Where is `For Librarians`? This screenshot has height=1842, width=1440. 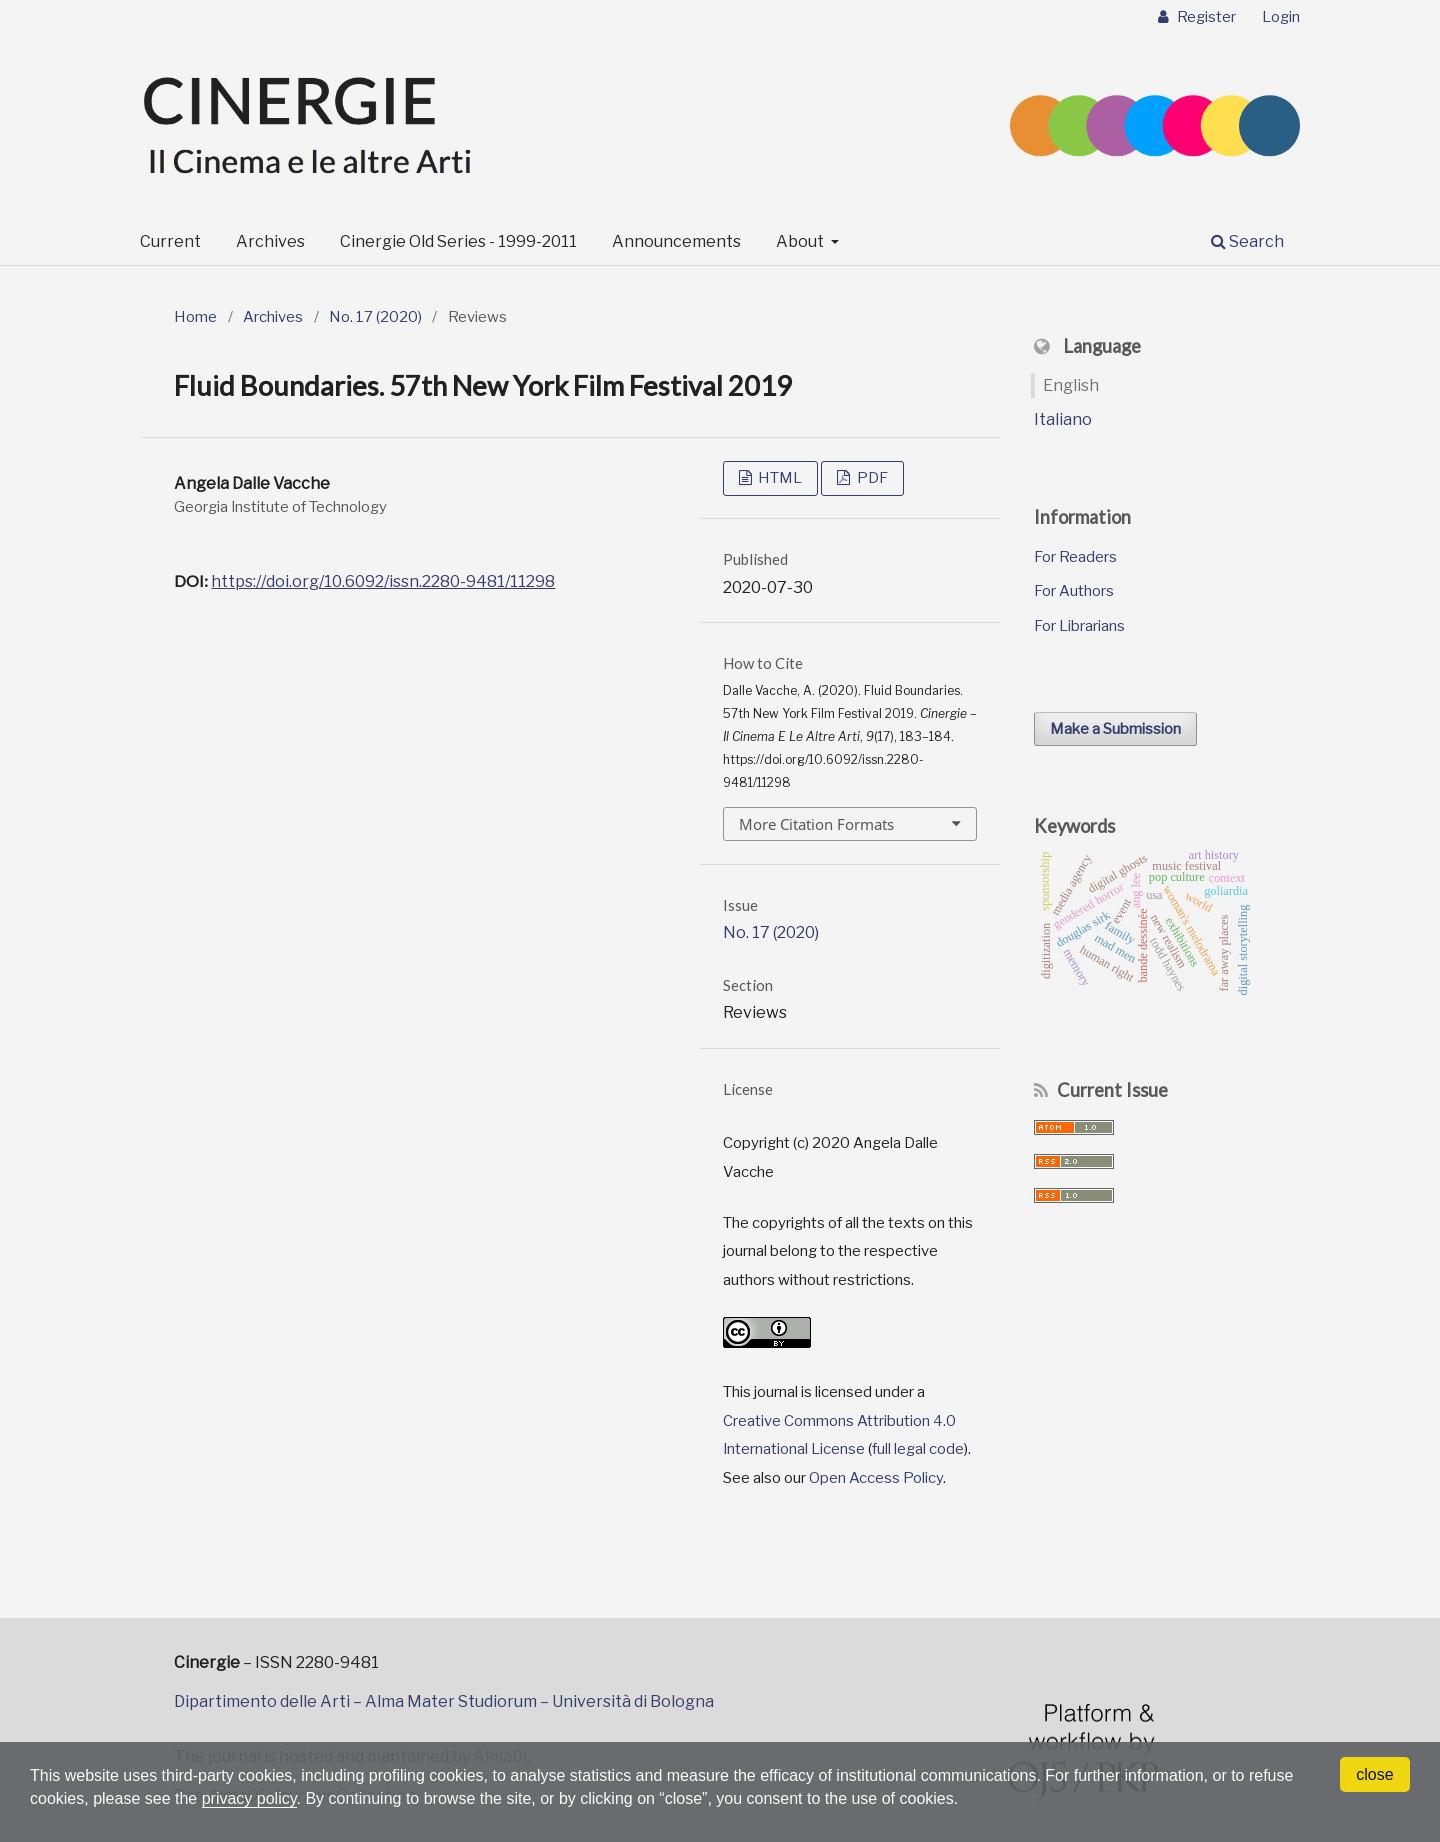 For Librarians is located at coordinates (1079, 626).